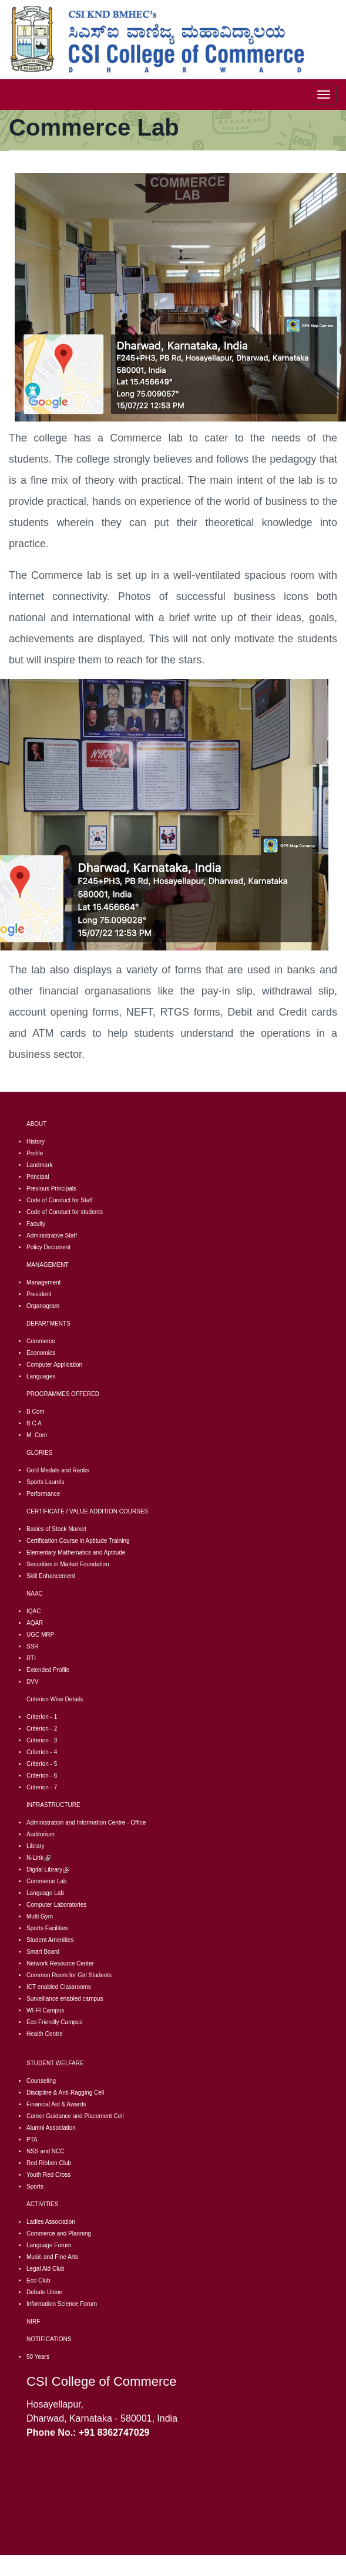 Image resolution: width=346 pixels, height=2576 pixels. I want to click on Criterion - 7, so click(41, 1787).